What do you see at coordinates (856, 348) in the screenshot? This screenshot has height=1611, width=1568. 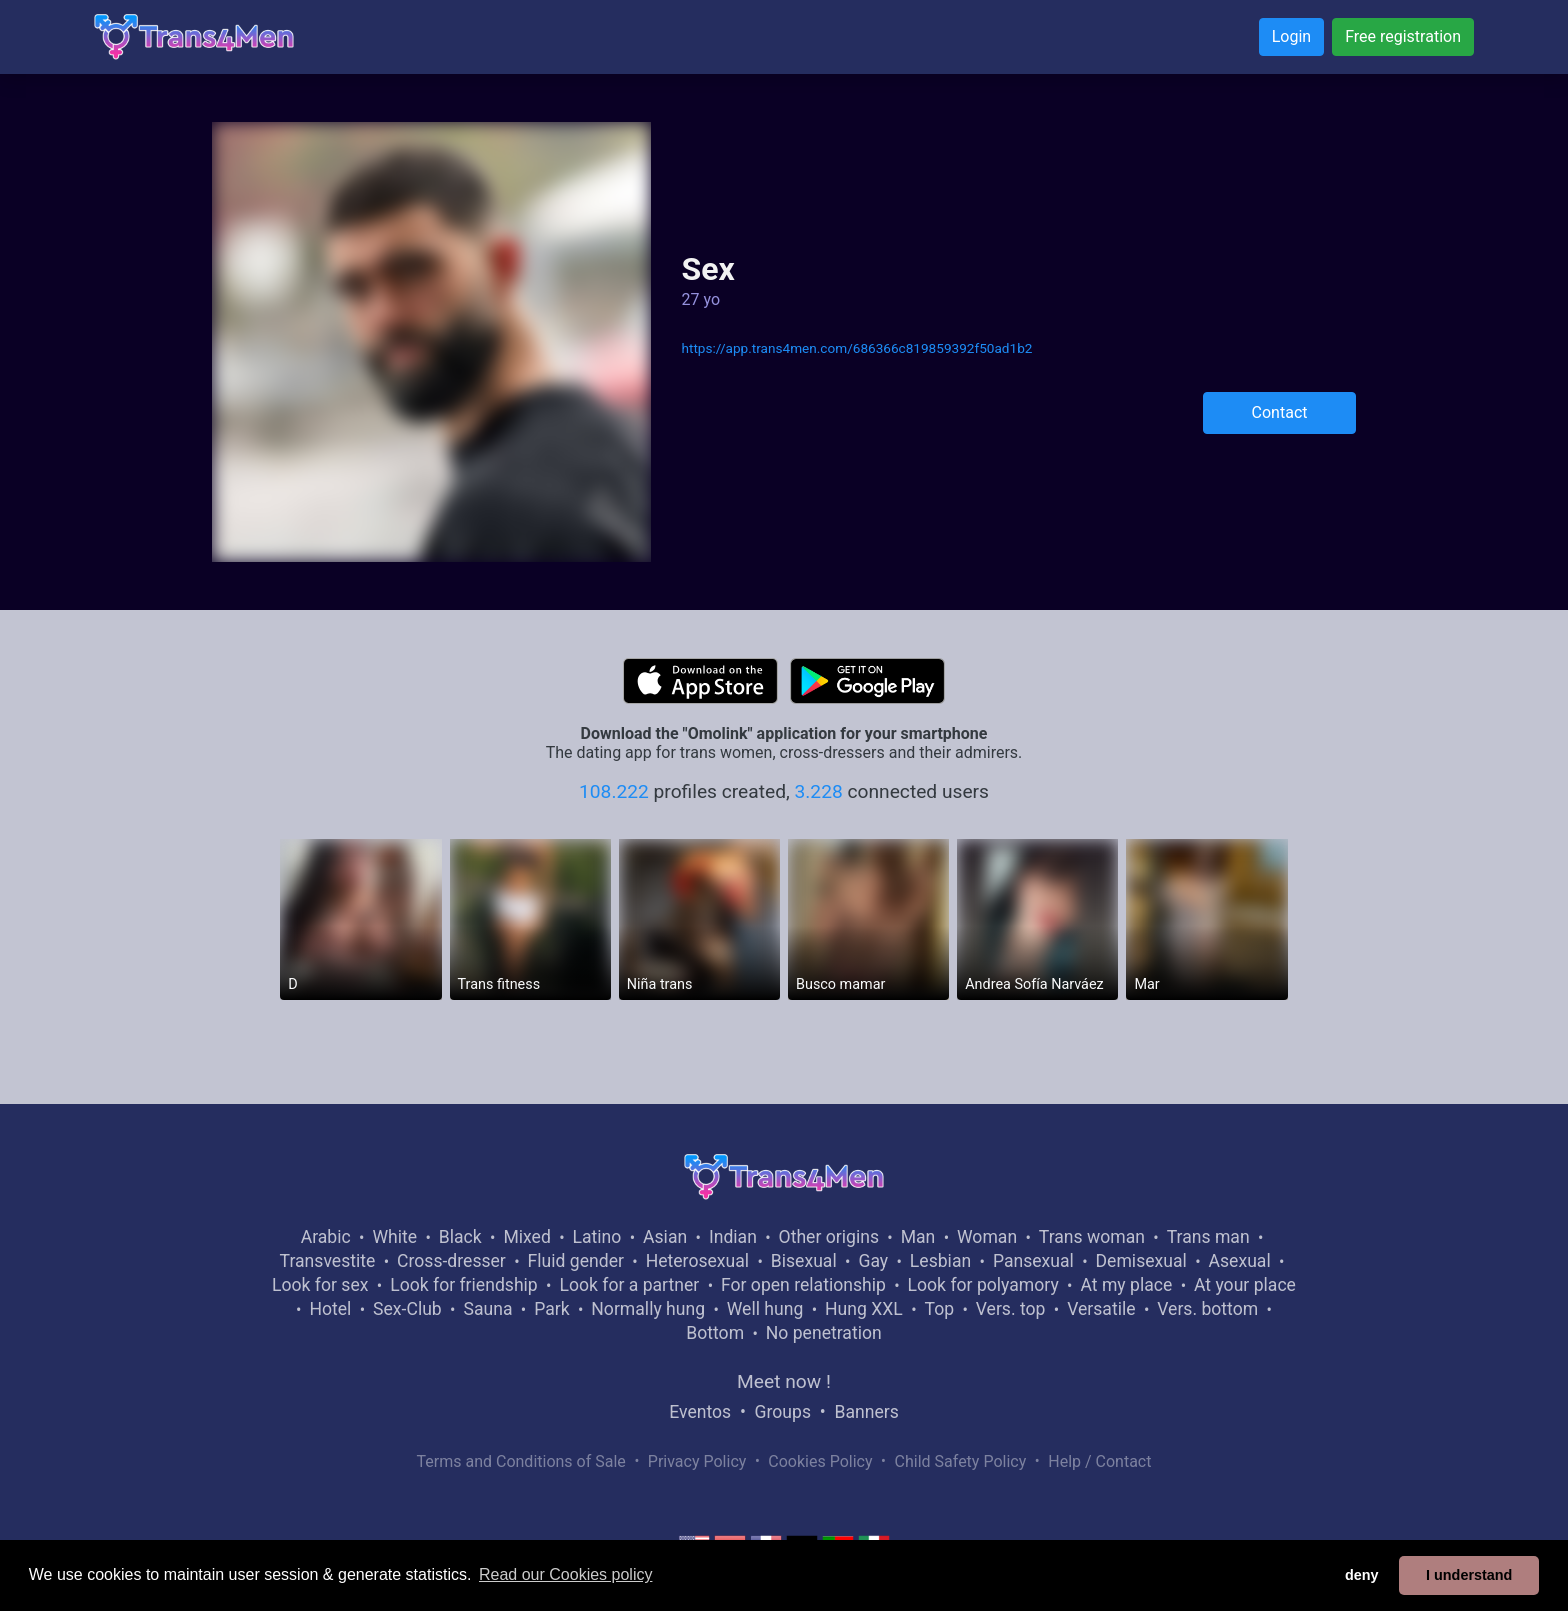 I see `https://app.trans4men.com/686366c819859392f50ad1b2` at bounding box center [856, 348].